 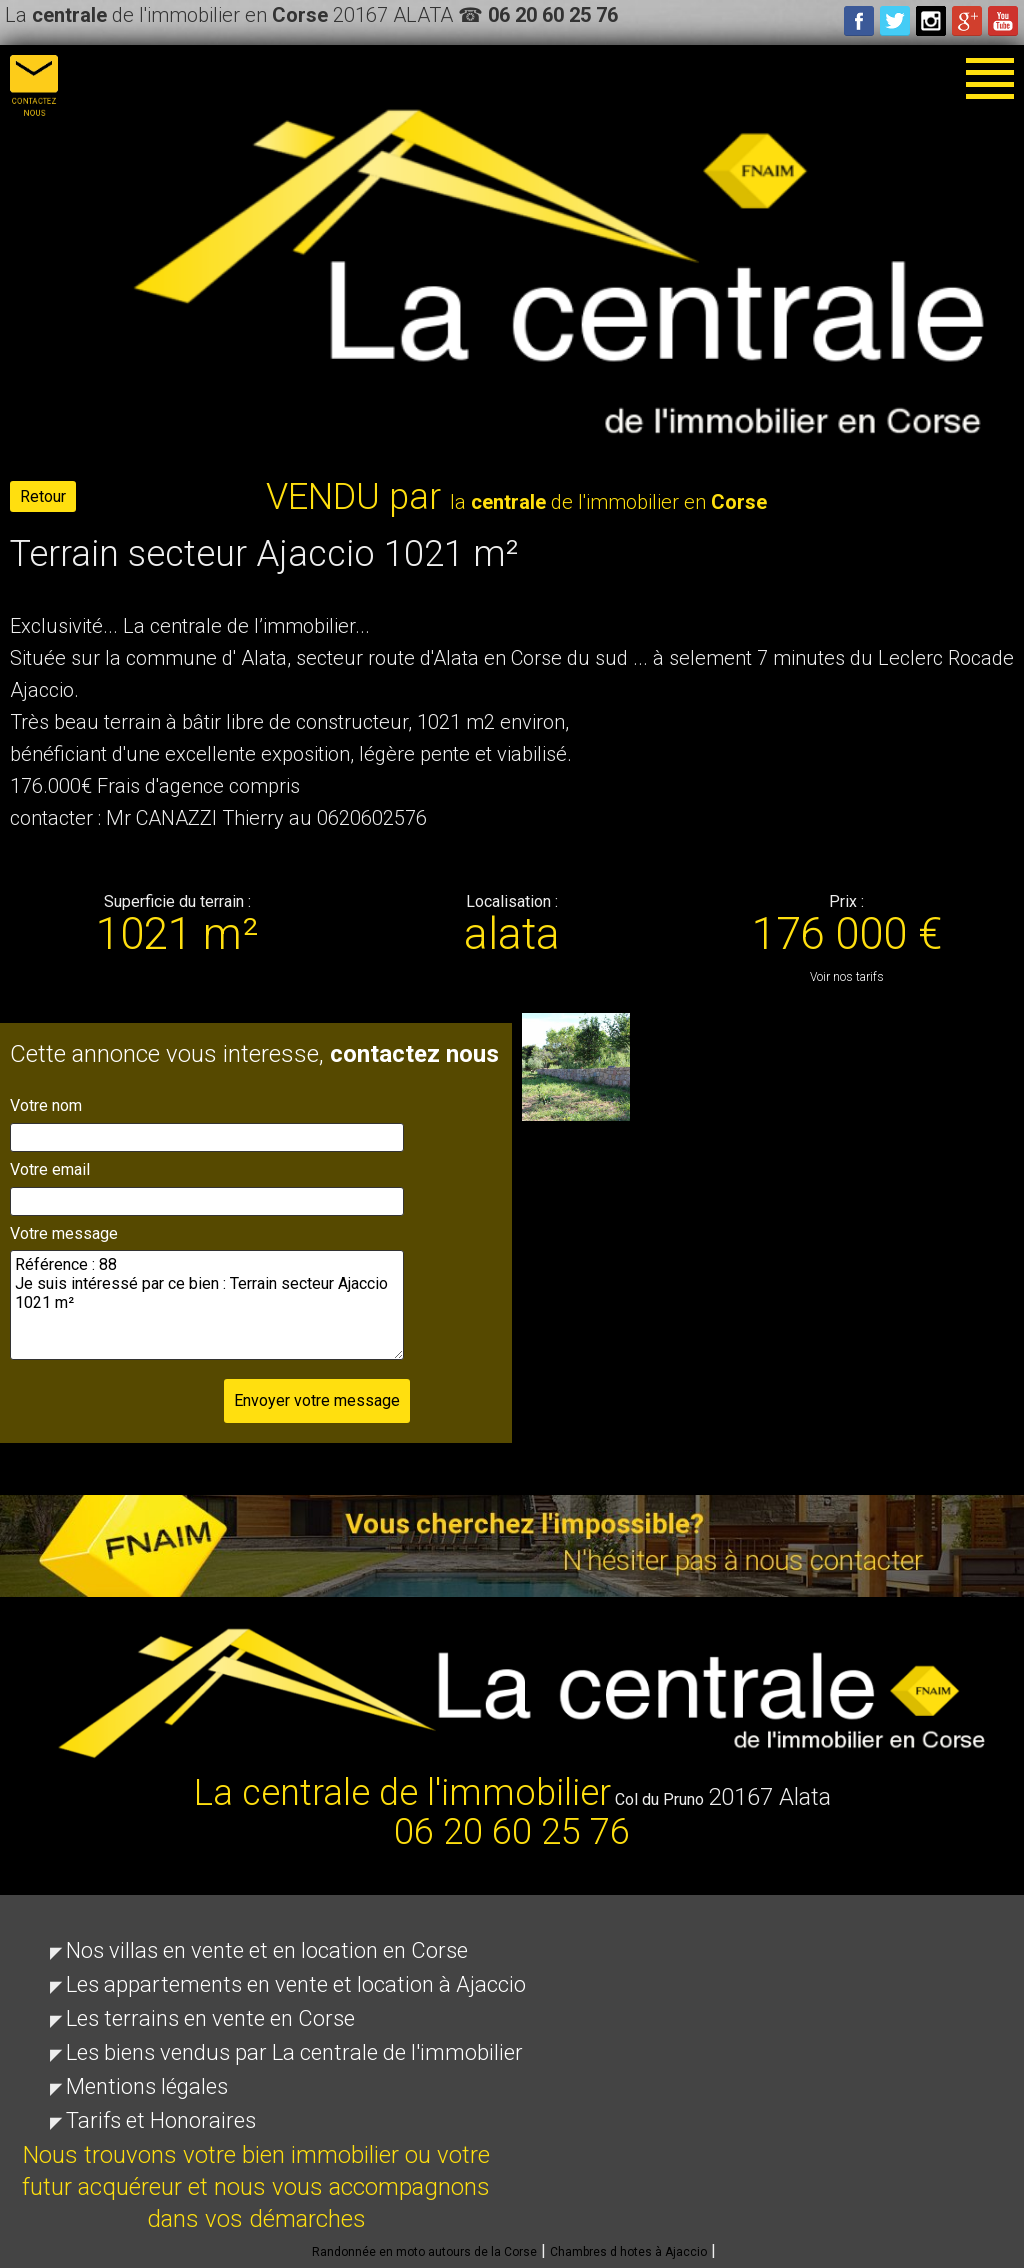 I want to click on Voir nos tarifs, so click(x=847, y=977).